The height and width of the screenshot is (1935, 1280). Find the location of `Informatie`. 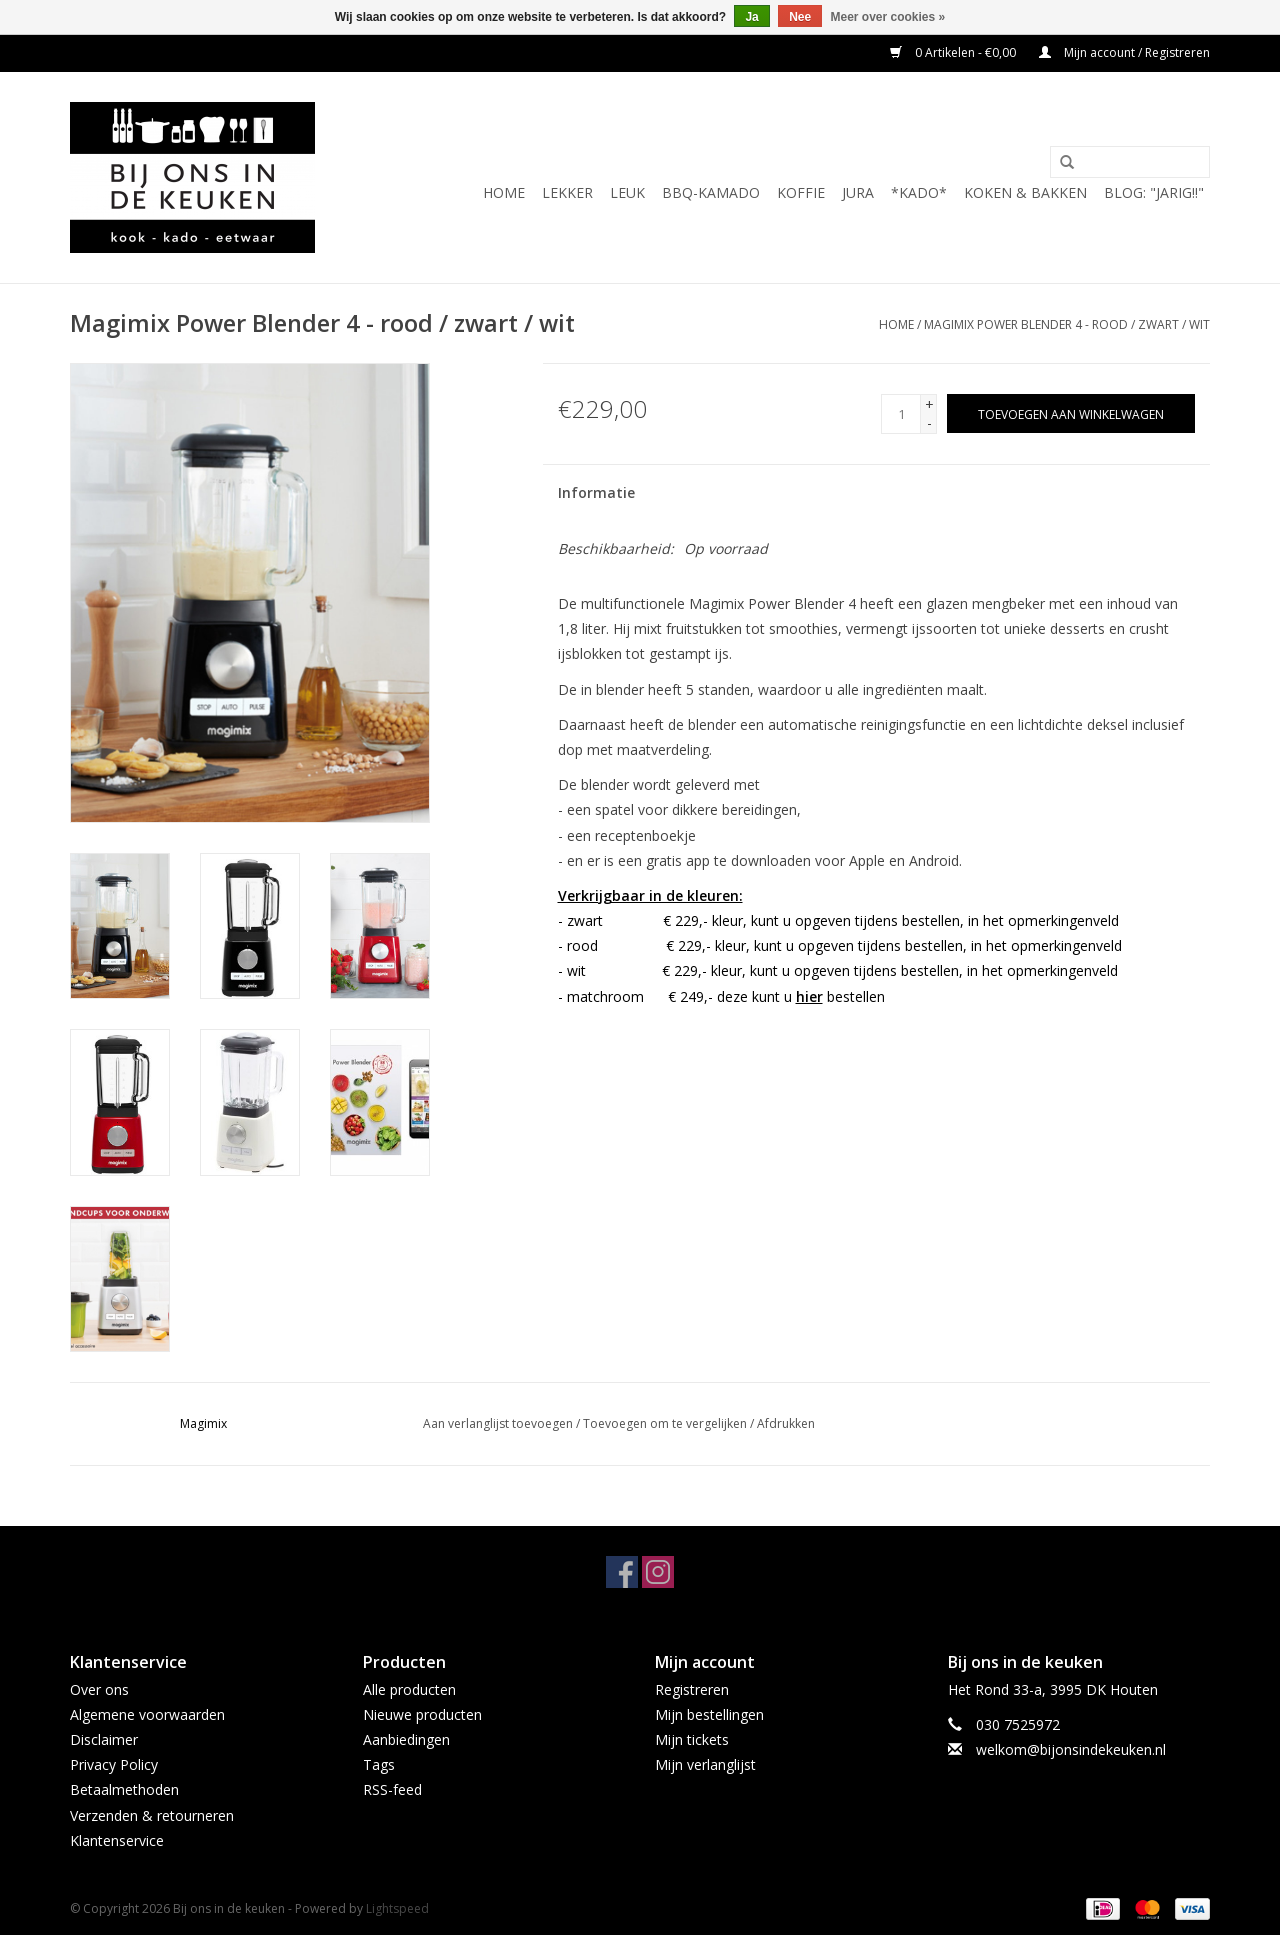

Informatie is located at coordinates (596, 492).